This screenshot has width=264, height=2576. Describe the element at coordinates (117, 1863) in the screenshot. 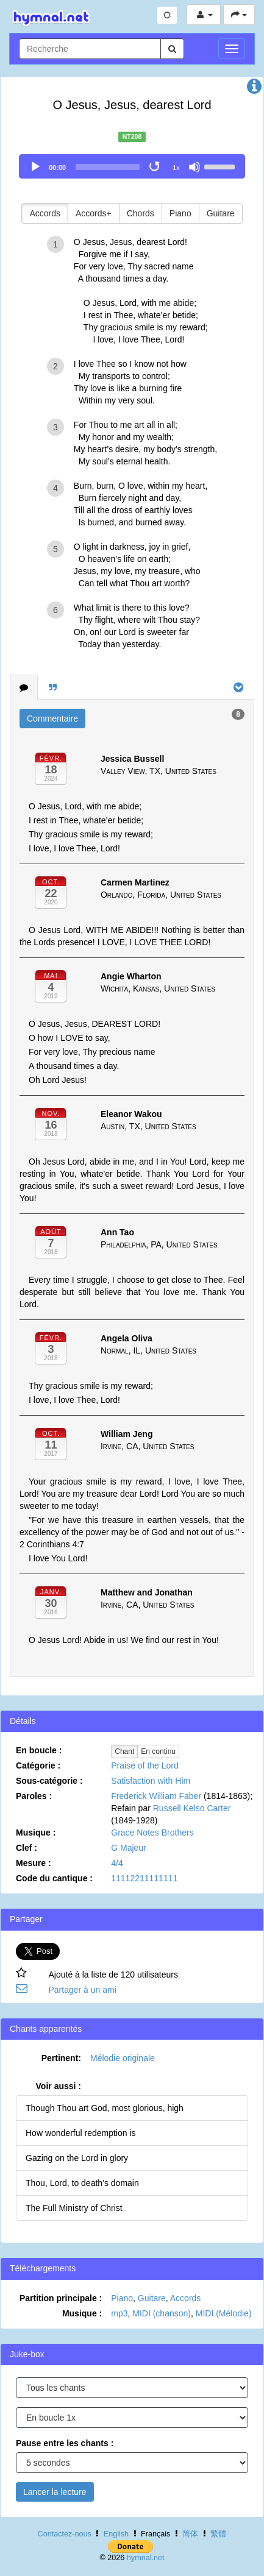

I see `4/4` at that location.